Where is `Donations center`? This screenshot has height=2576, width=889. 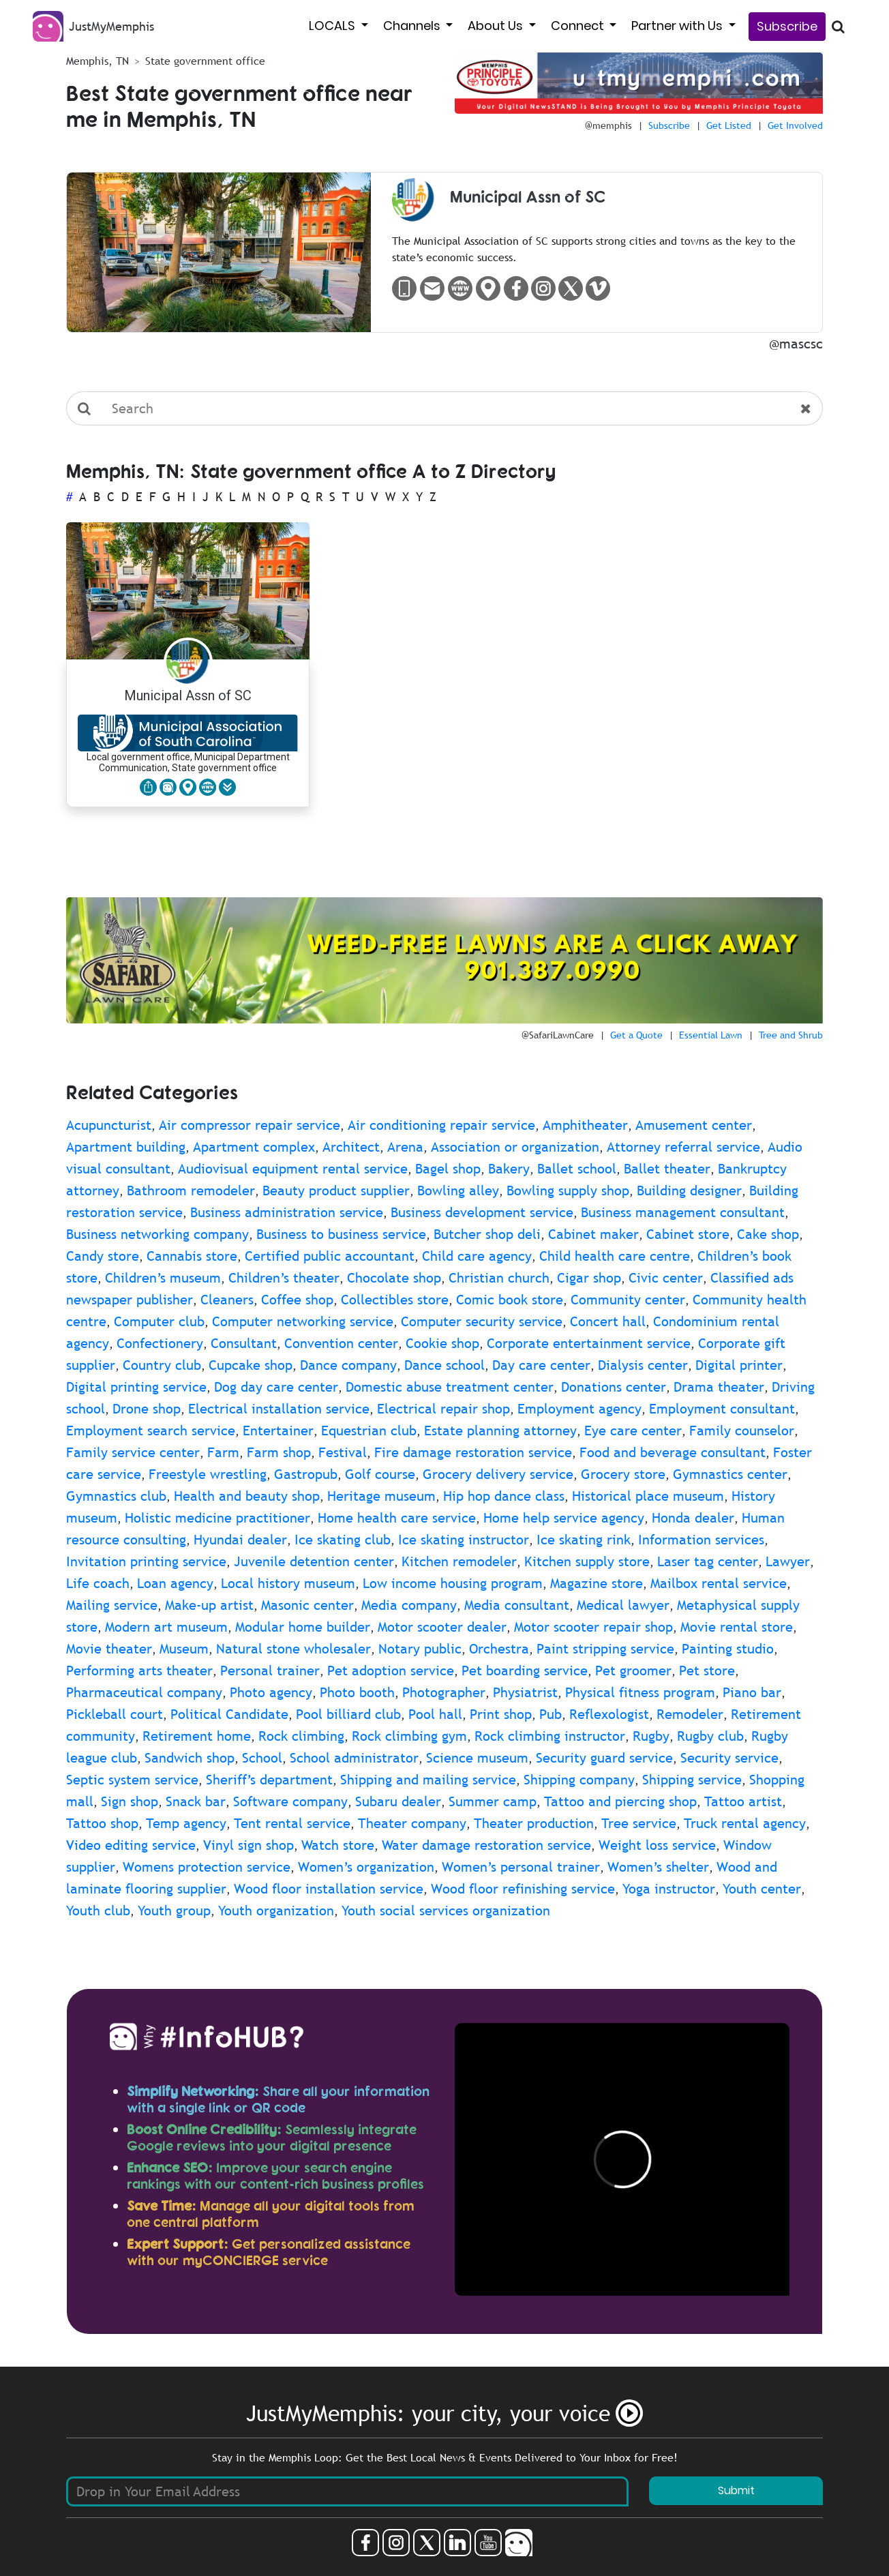
Donations center is located at coordinates (613, 1387).